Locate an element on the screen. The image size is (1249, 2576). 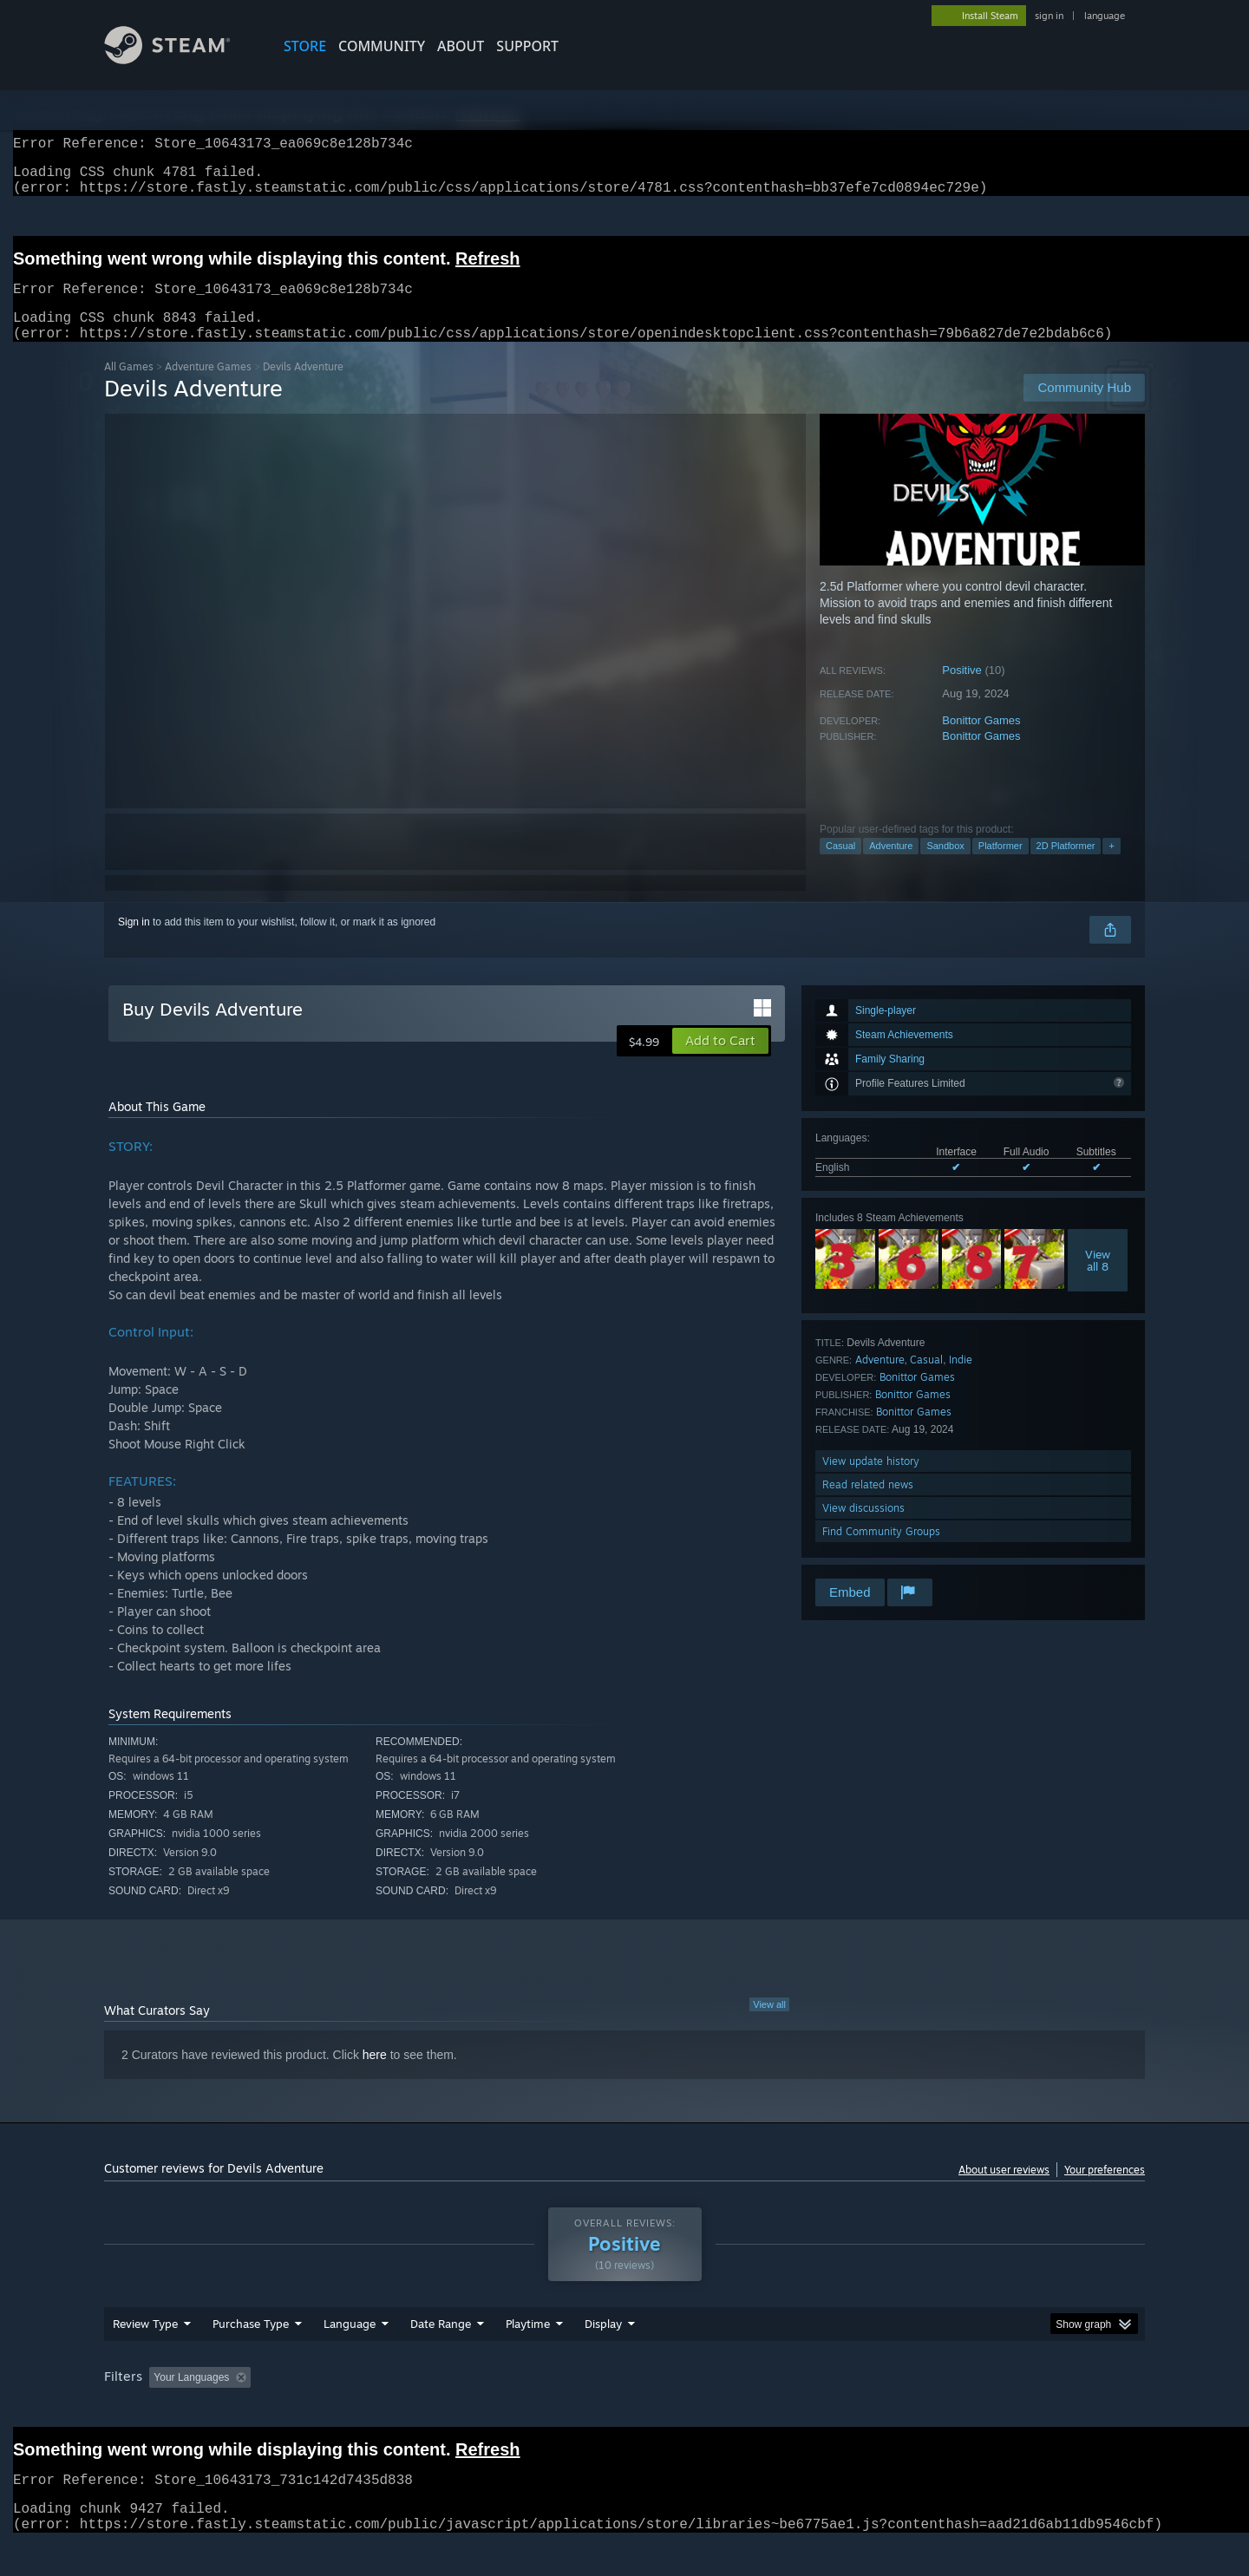
View update history is located at coordinates (870, 1481).